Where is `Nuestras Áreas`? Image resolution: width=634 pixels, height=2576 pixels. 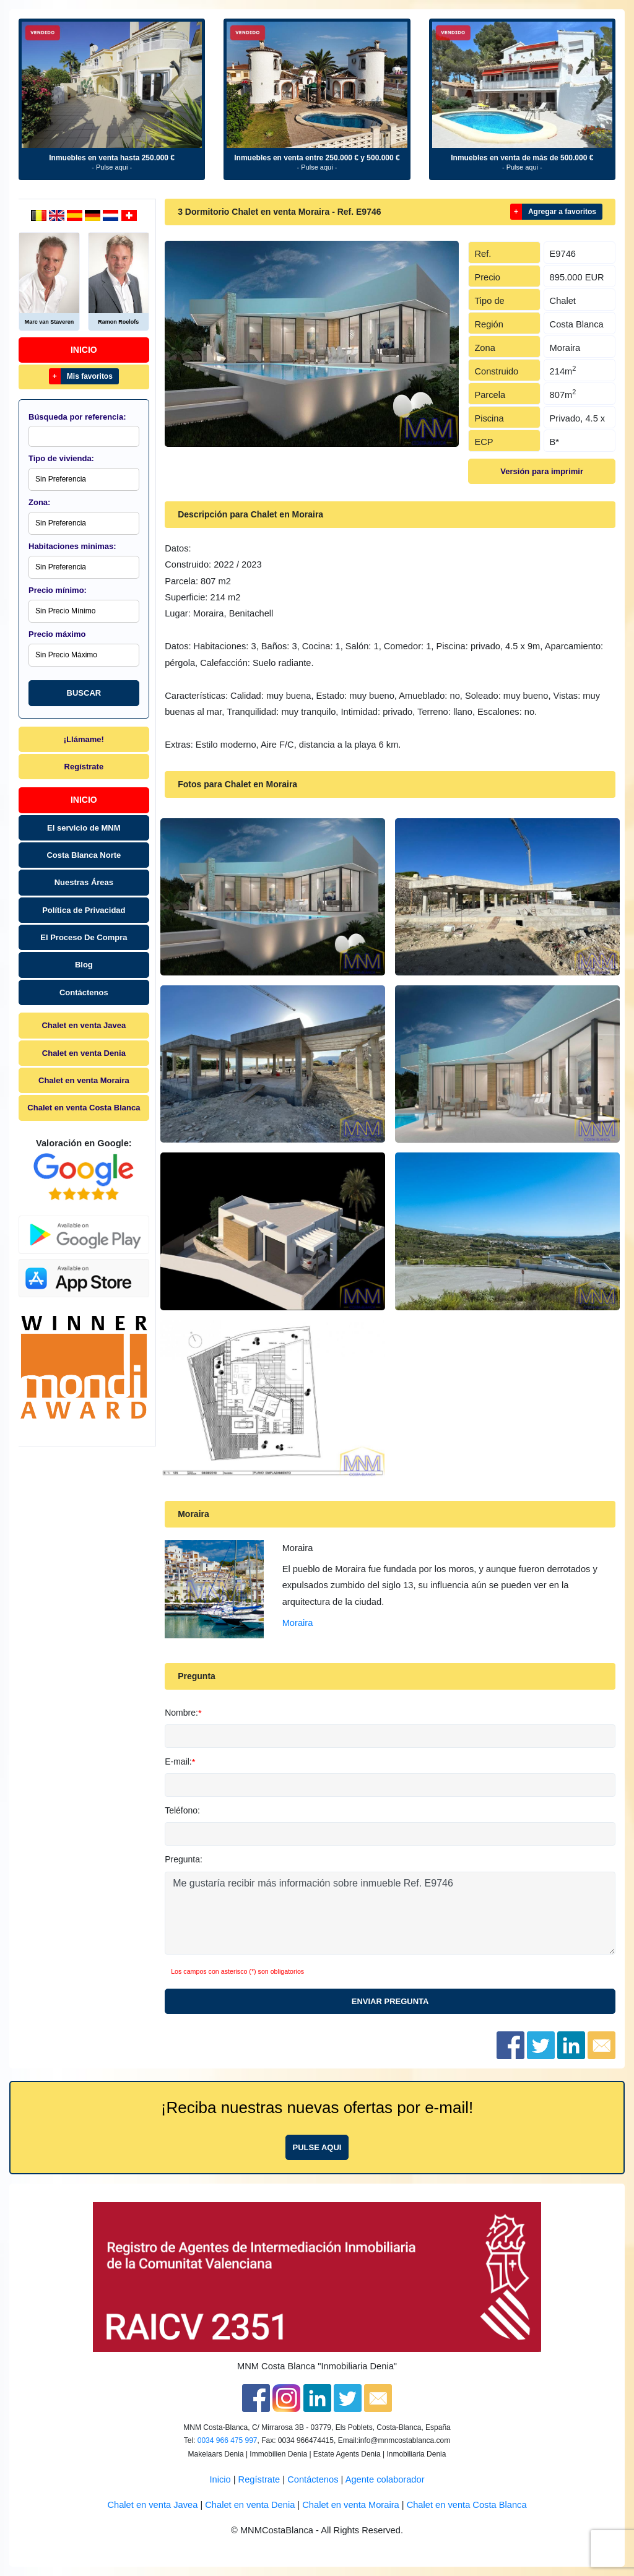 Nuestras Áreas is located at coordinates (83, 882).